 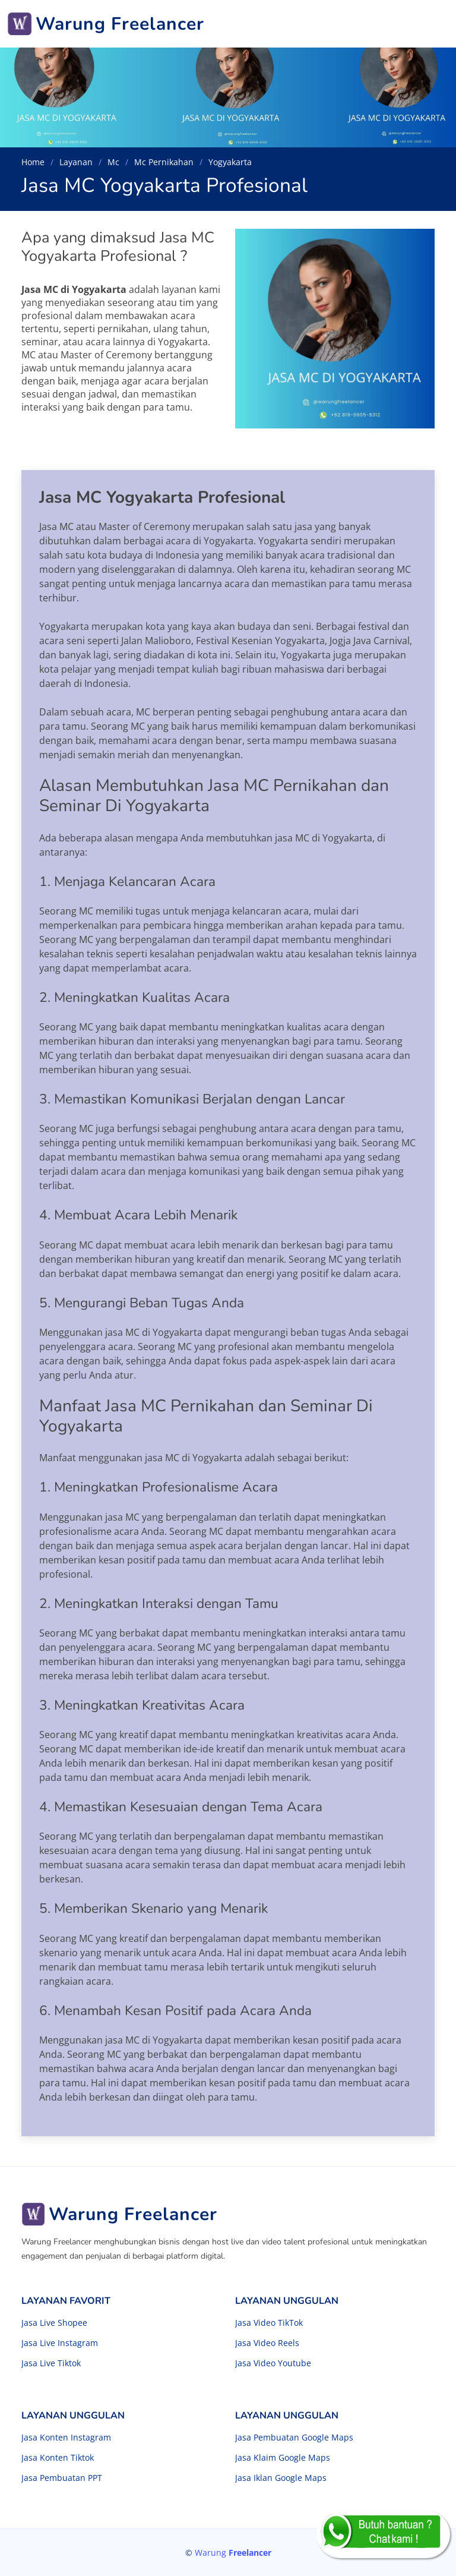 I want to click on Mc Pernikahan, so click(x=164, y=162).